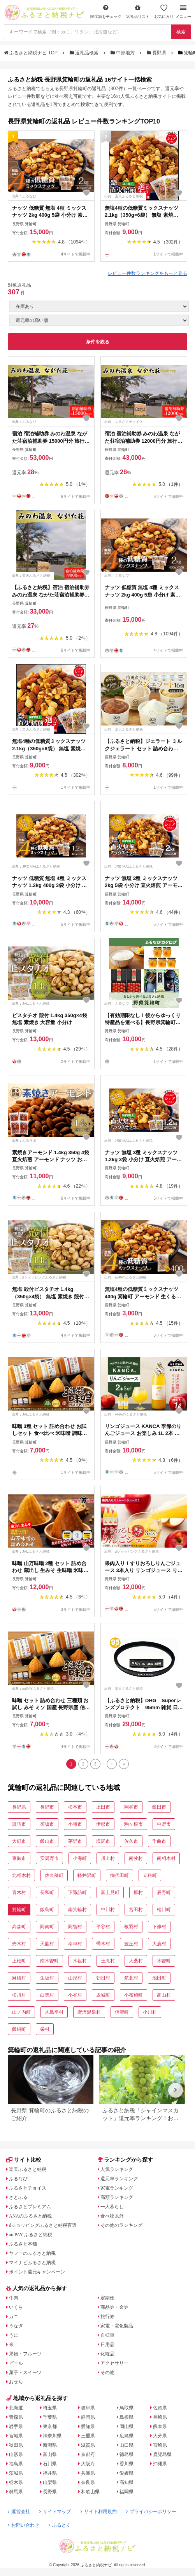 This screenshot has height=2576, width=195. Describe the element at coordinates (50, 2426) in the screenshot. I see `東京都` at that location.